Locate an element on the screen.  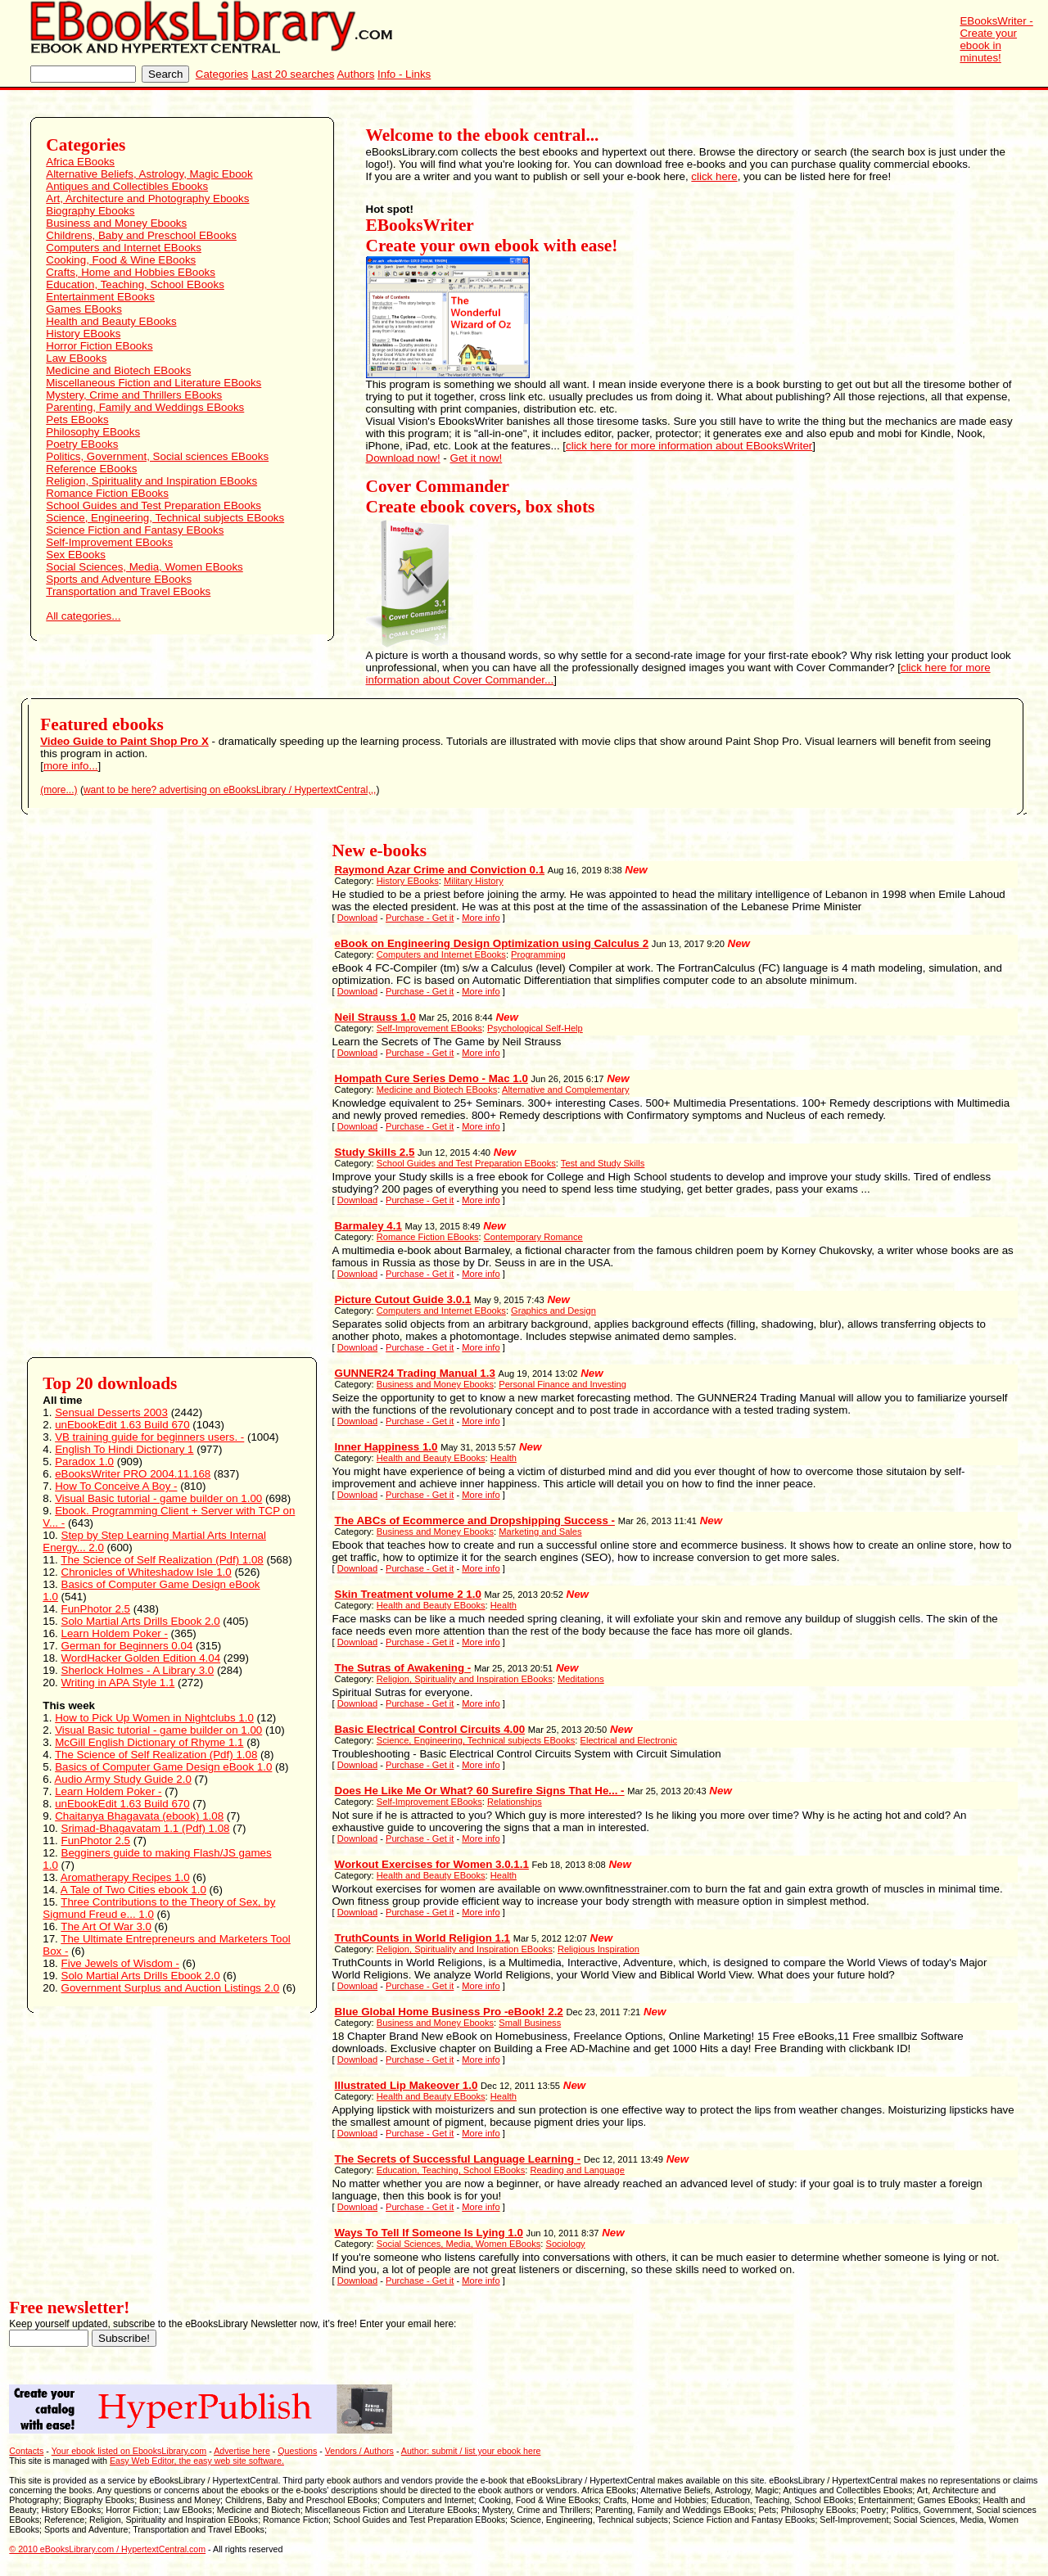
click here for more information about EBooksWriter is located at coordinates (689, 446).